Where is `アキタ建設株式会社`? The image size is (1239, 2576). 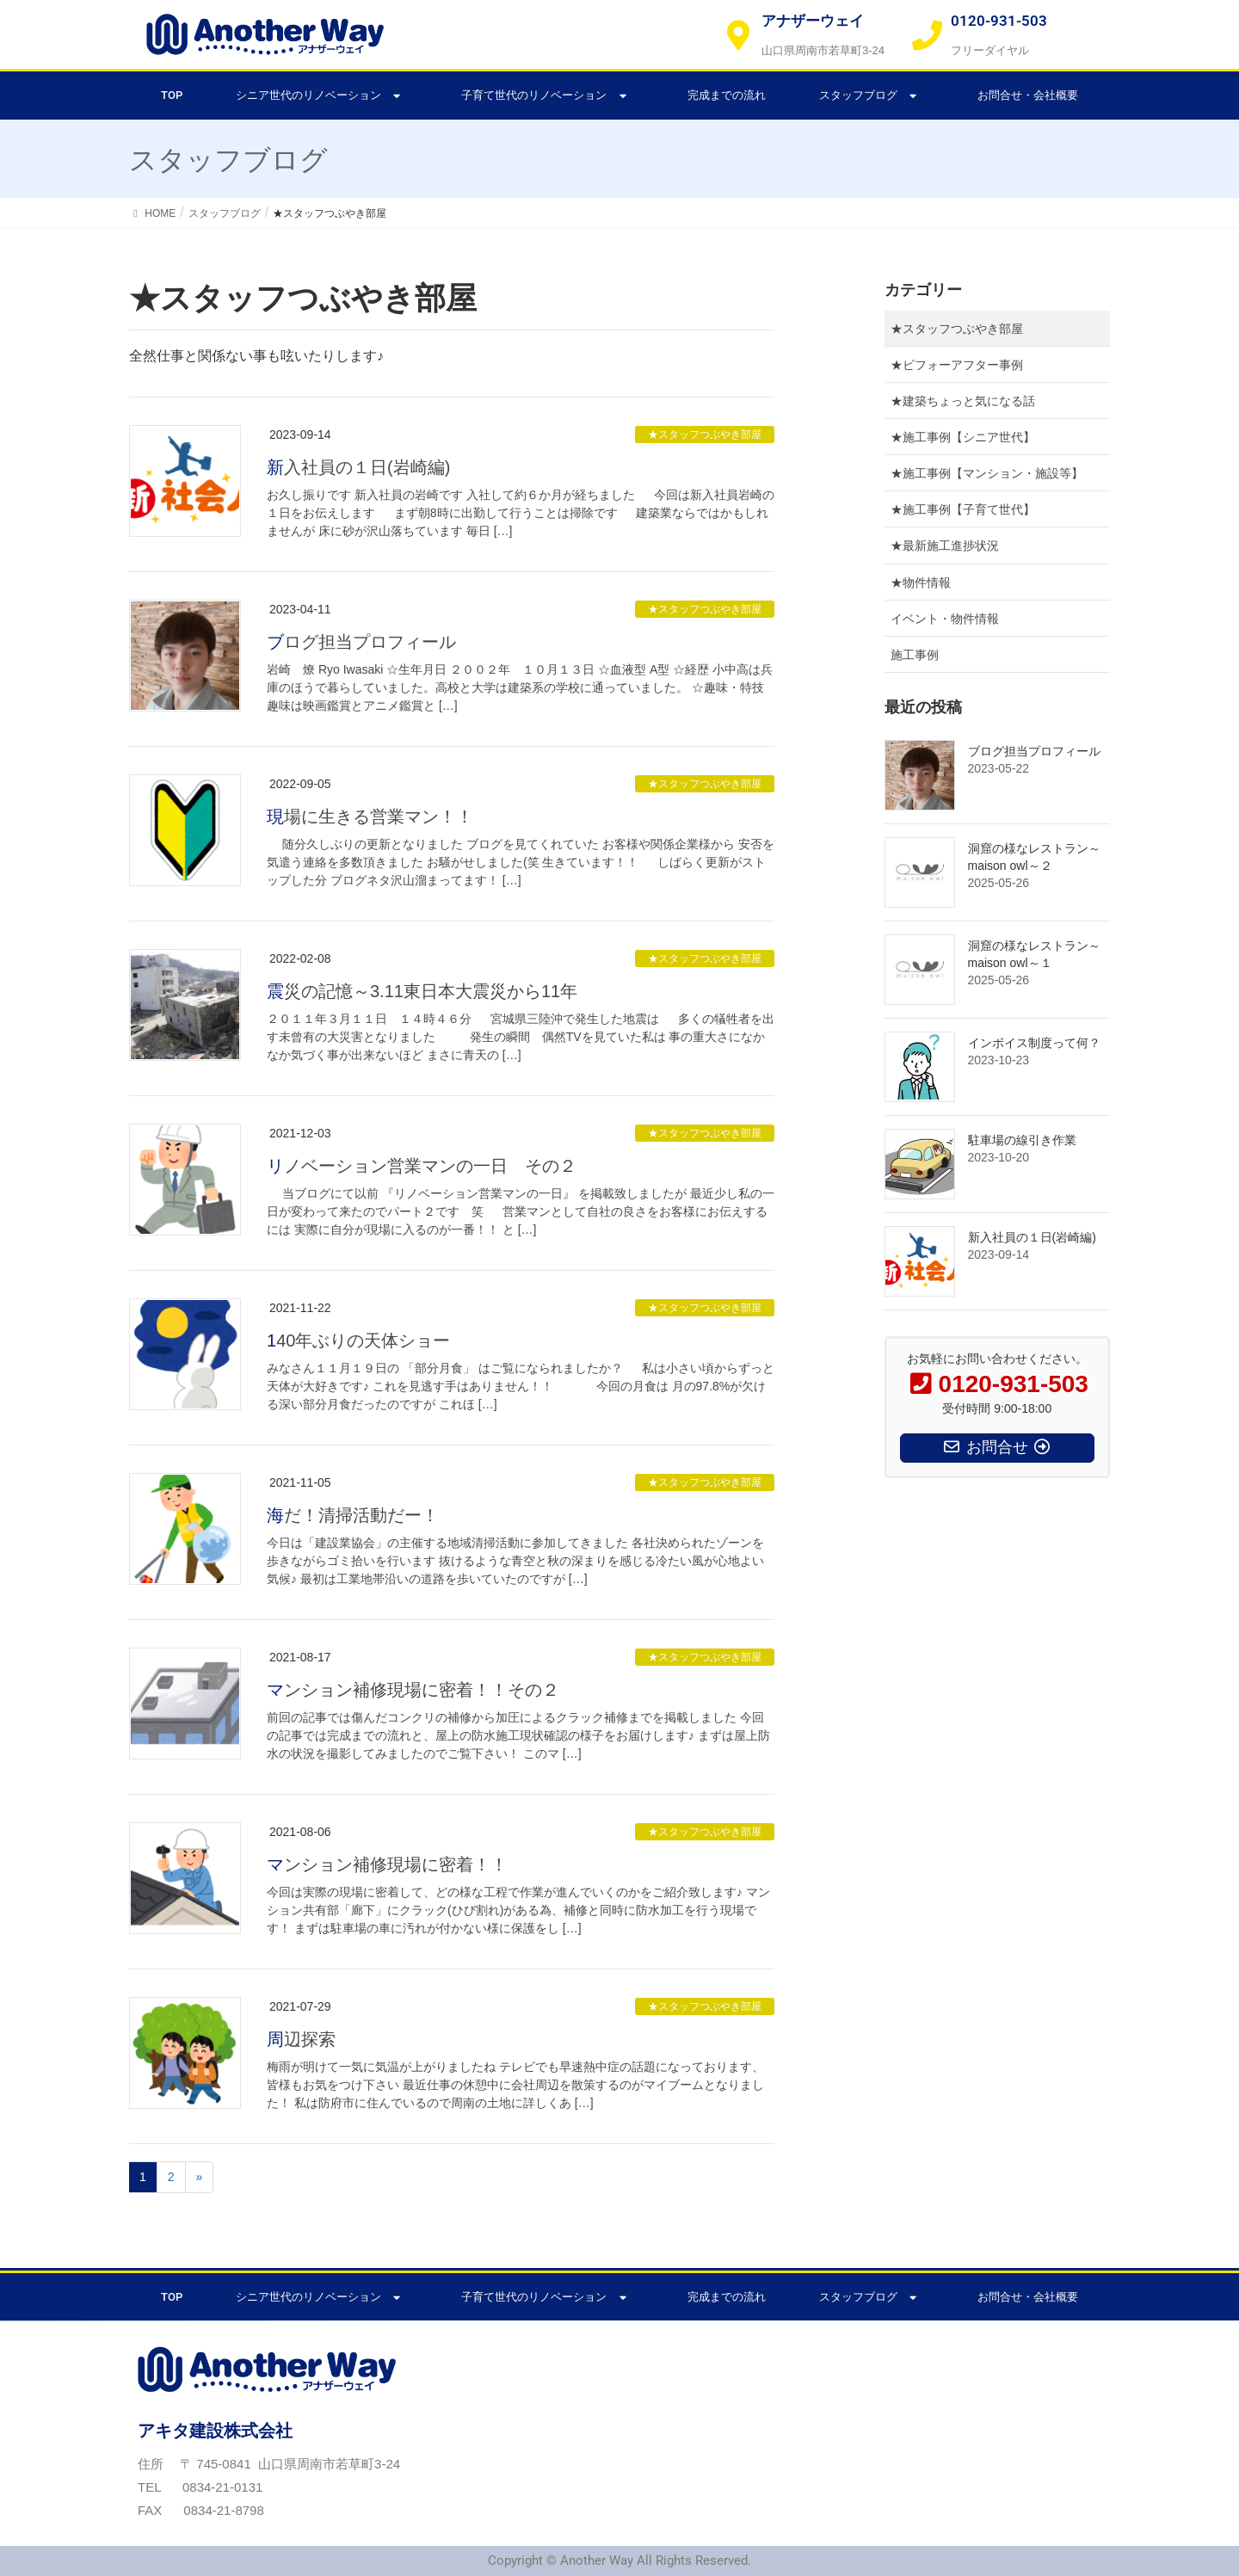
アキタ建設株式会社 is located at coordinates (215, 2430).